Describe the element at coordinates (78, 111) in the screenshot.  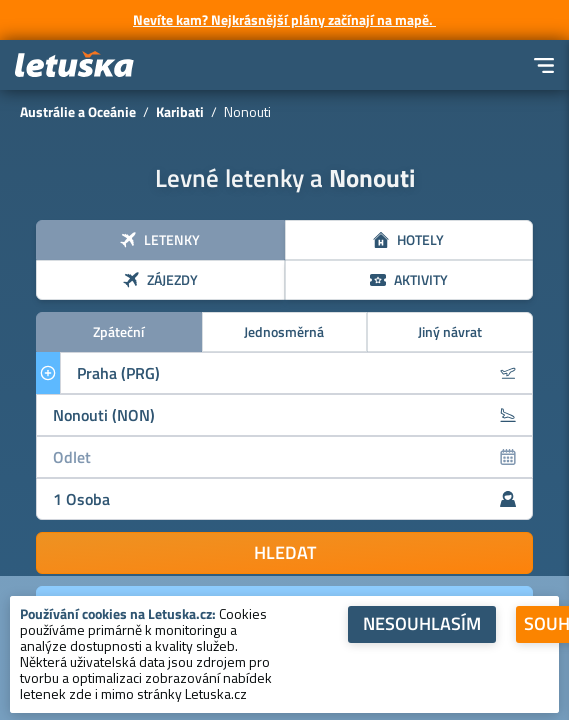
I see `Austrálie a Oceánie` at that location.